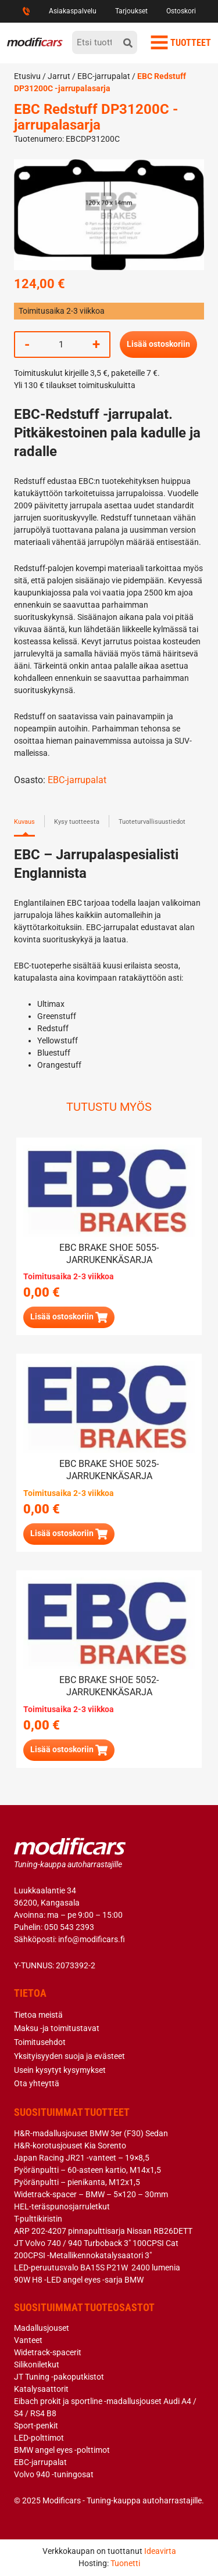  What do you see at coordinates (96, 2243) in the screenshot?
I see `JT Volvo 740 / 940 Turboback 3″ 100CPSI Cat` at bounding box center [96, 2243].